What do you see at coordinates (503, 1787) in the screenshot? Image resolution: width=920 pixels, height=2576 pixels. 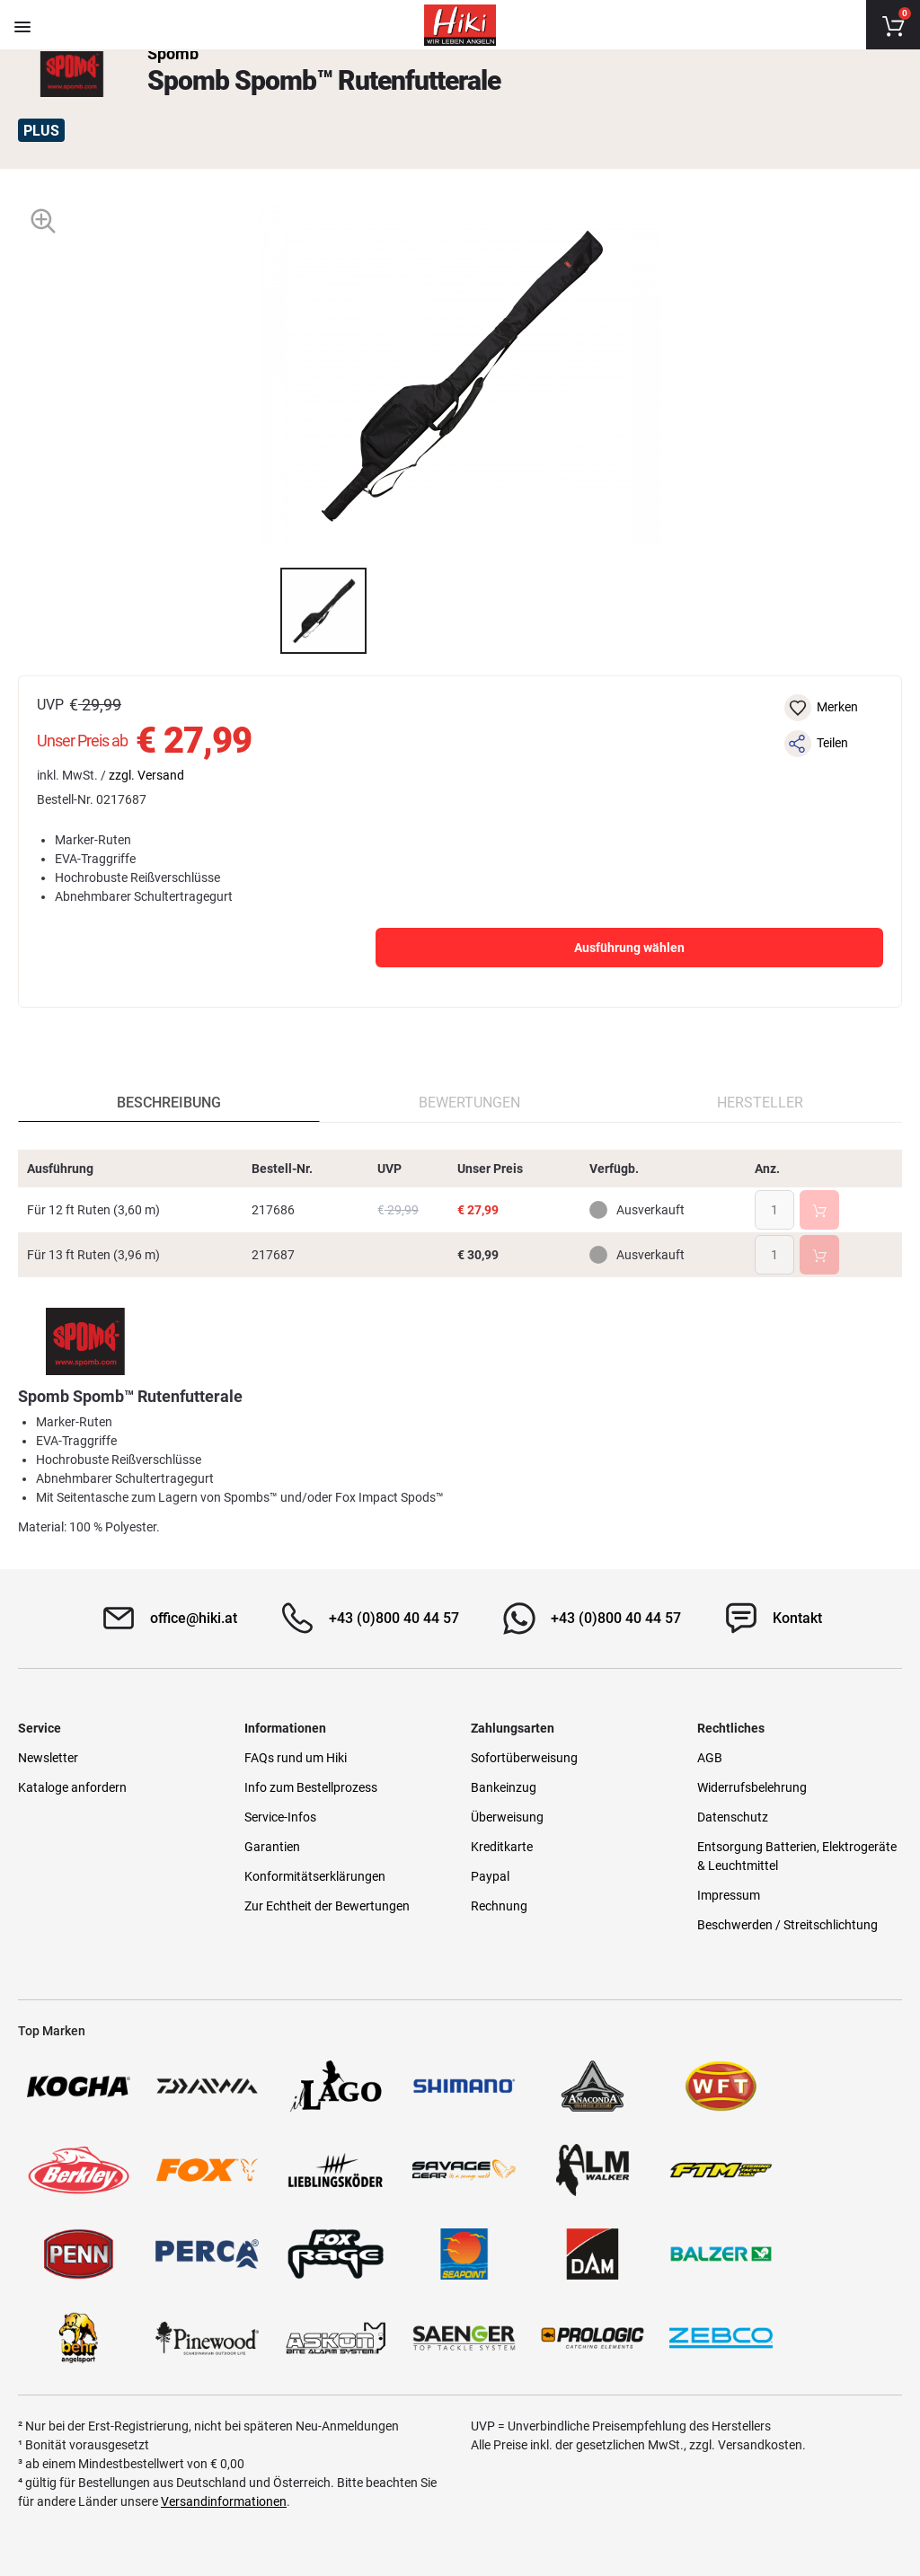 I see `Bankeinzug` at bounding box center [503, 1787].